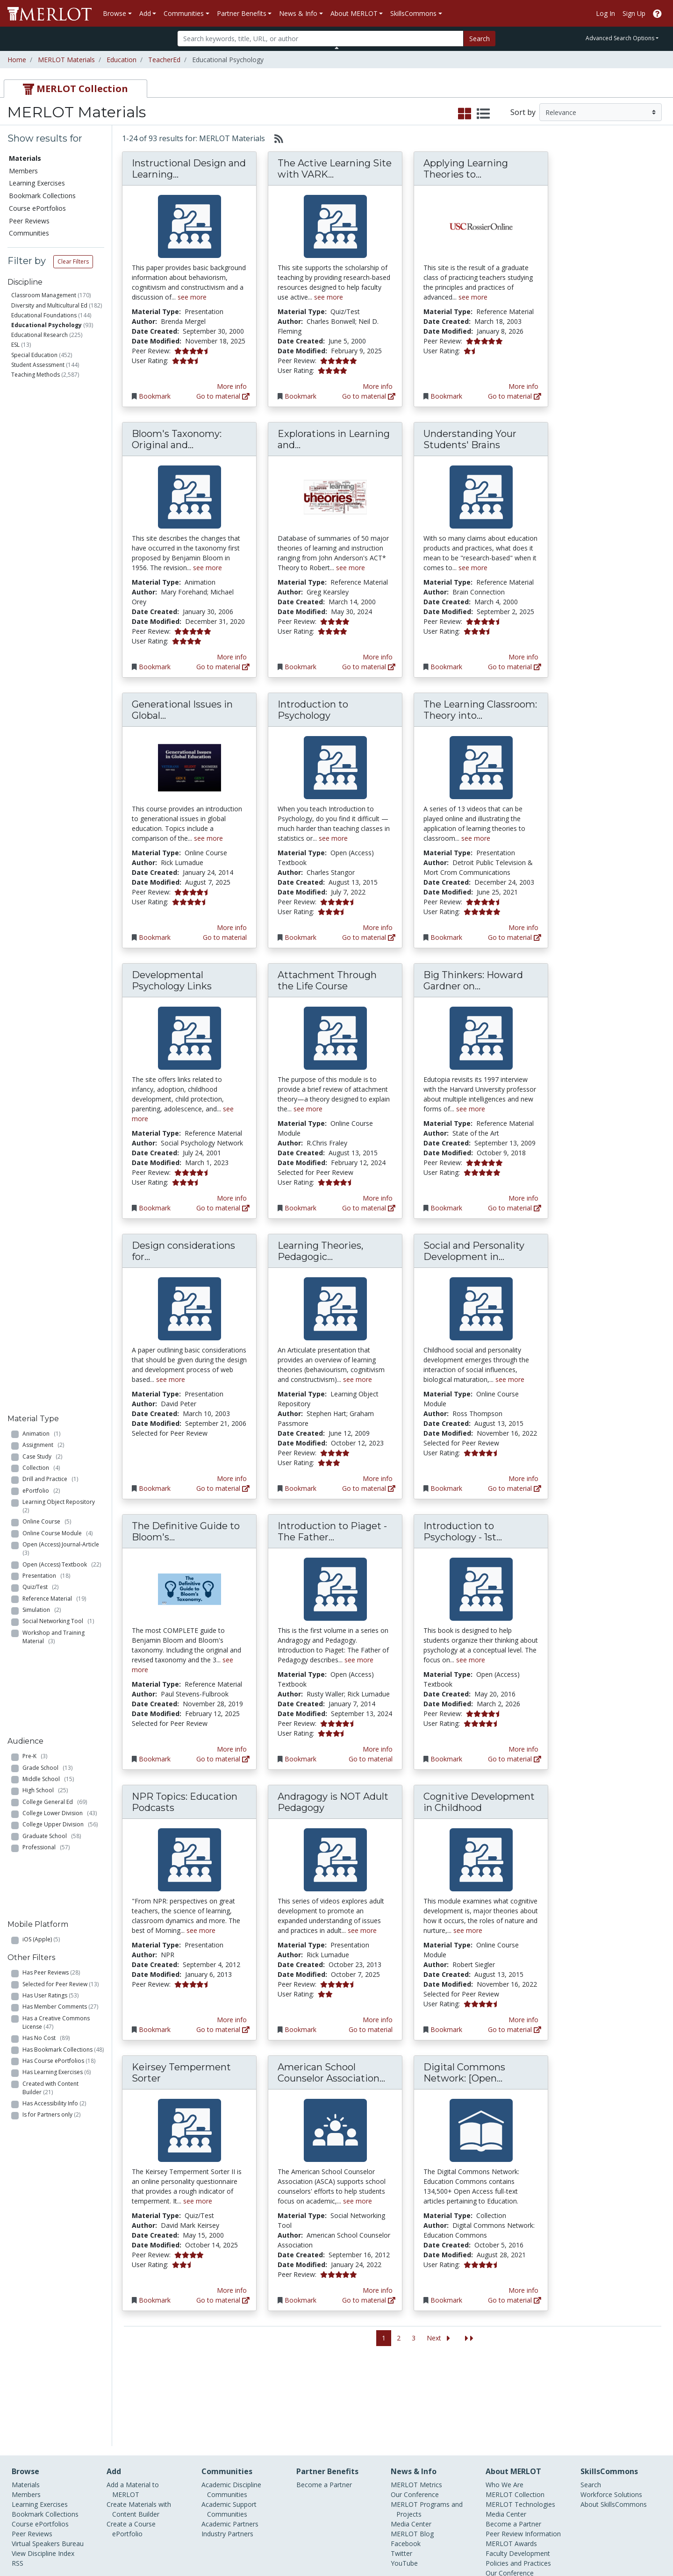 This screenshot has width=673, height=2576. Describe the element at coordinates (225, 937) in the screenshot. I see `Go to material [Go directly to Generational Issues in Global Education]` at that location.